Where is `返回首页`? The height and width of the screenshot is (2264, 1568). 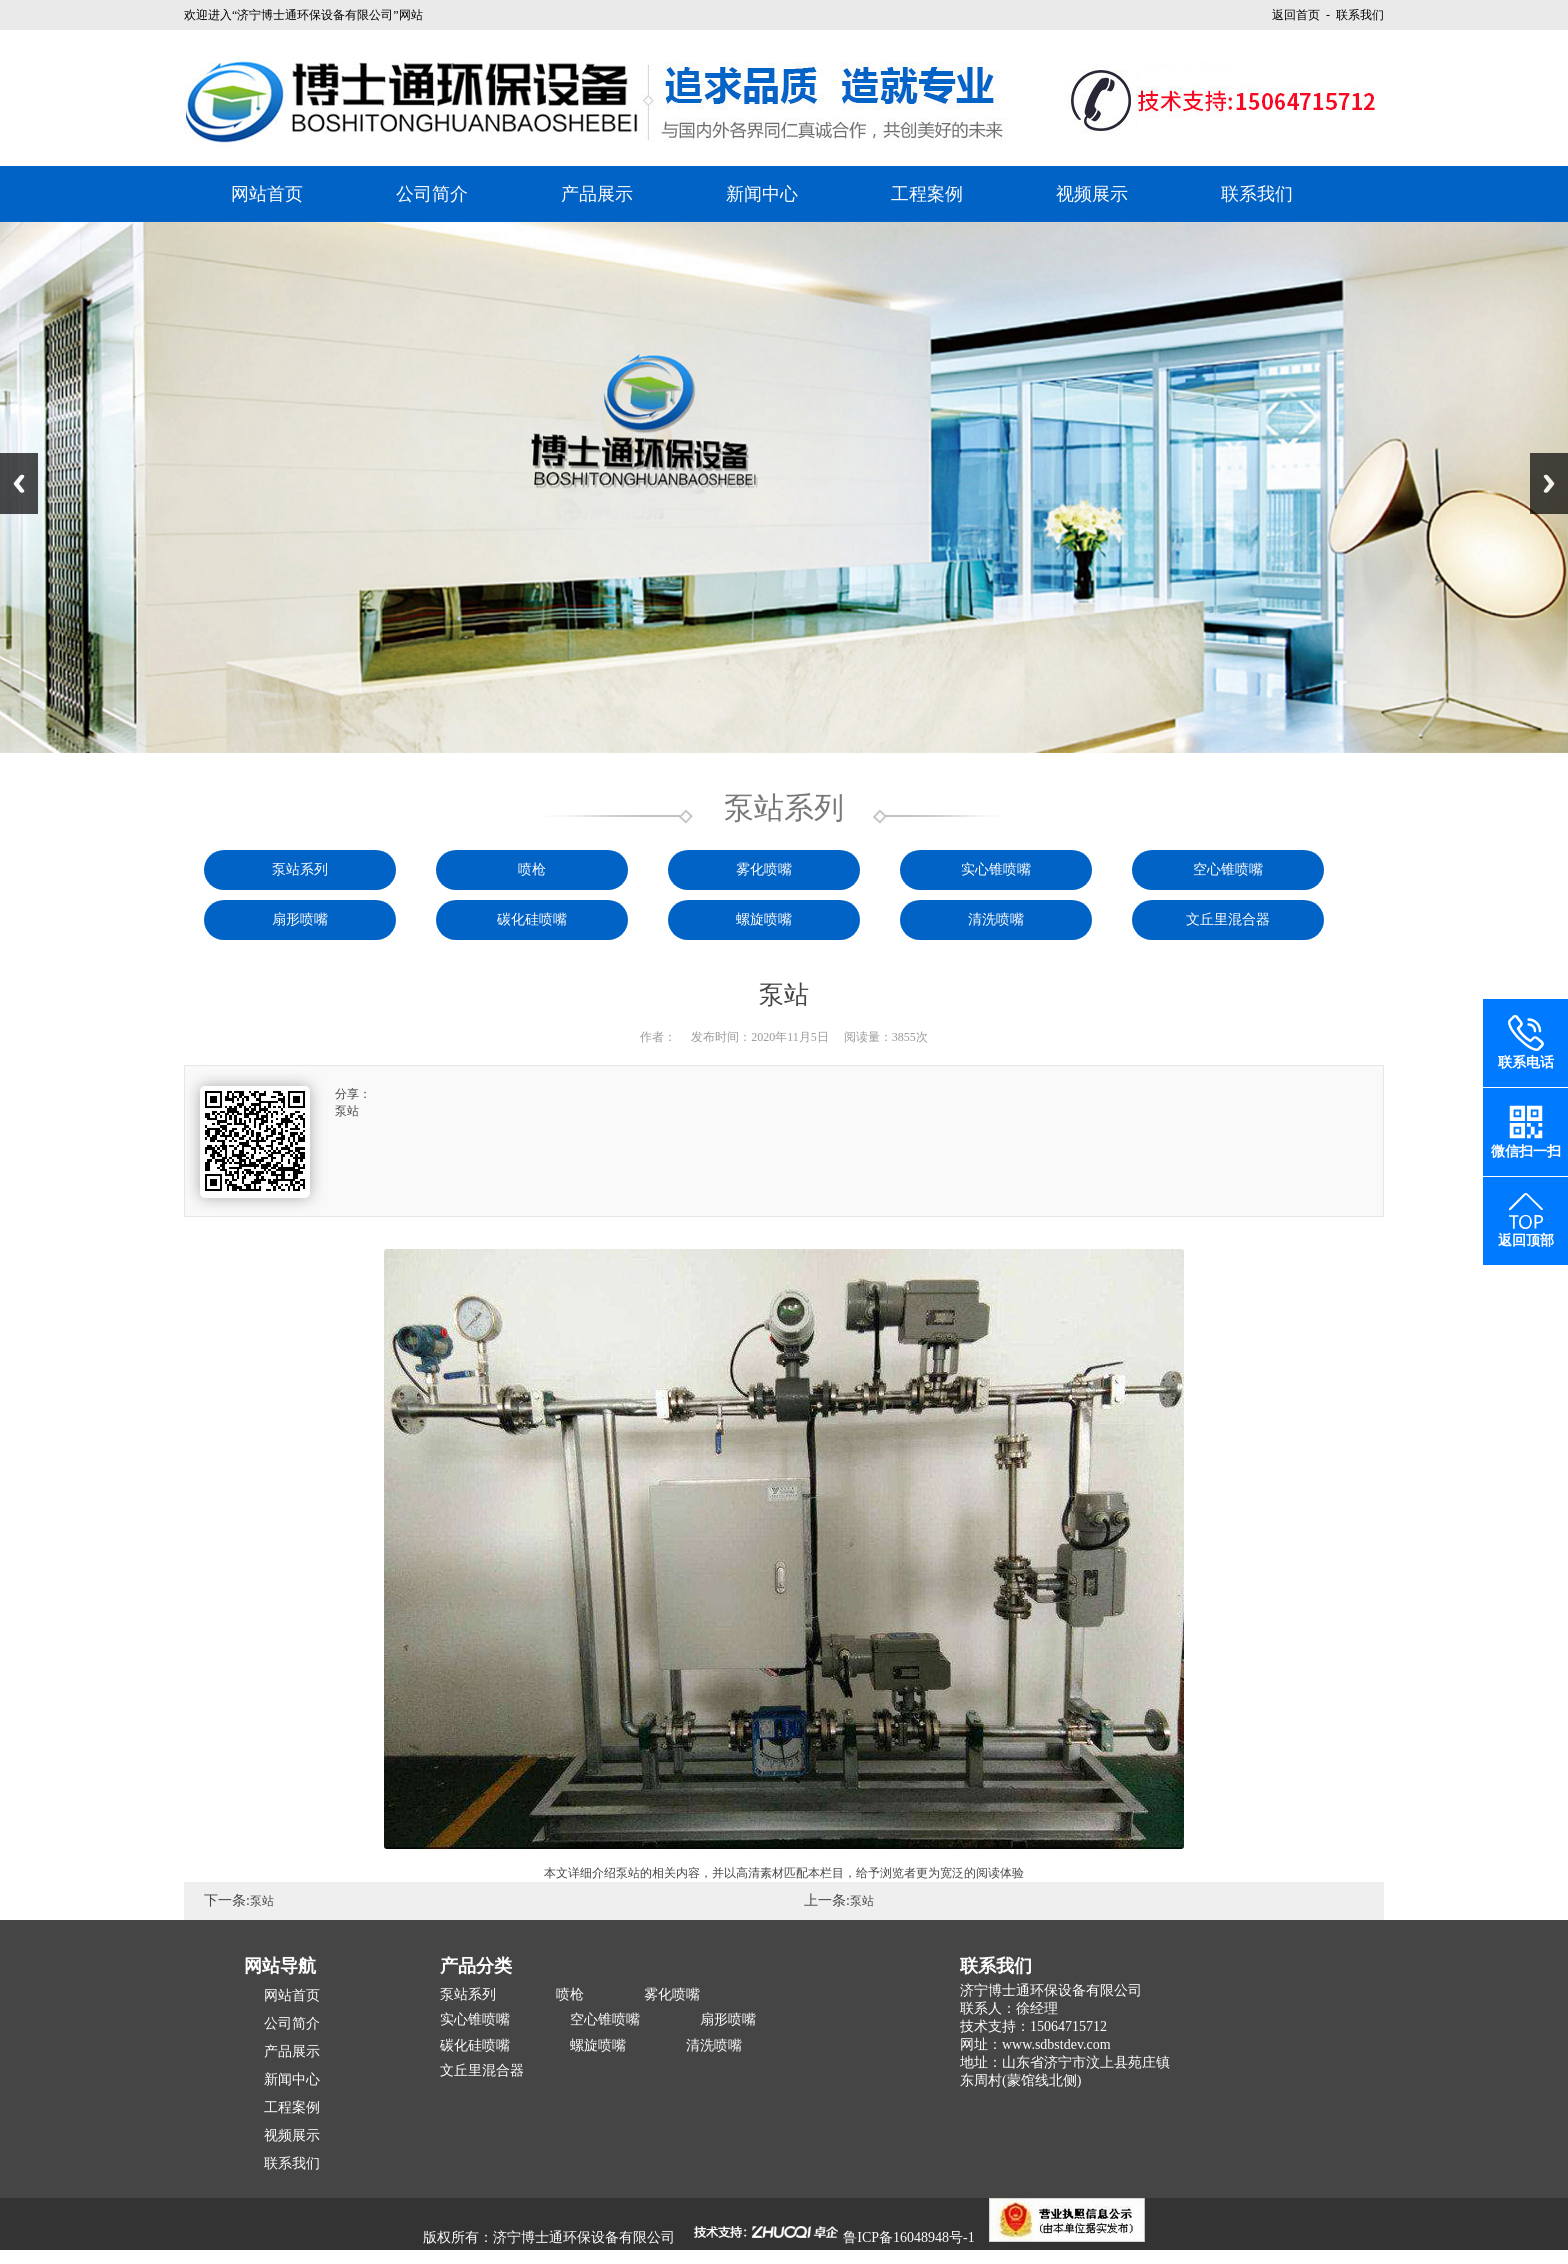 返回首页 is located at coordinates (1296, 15).